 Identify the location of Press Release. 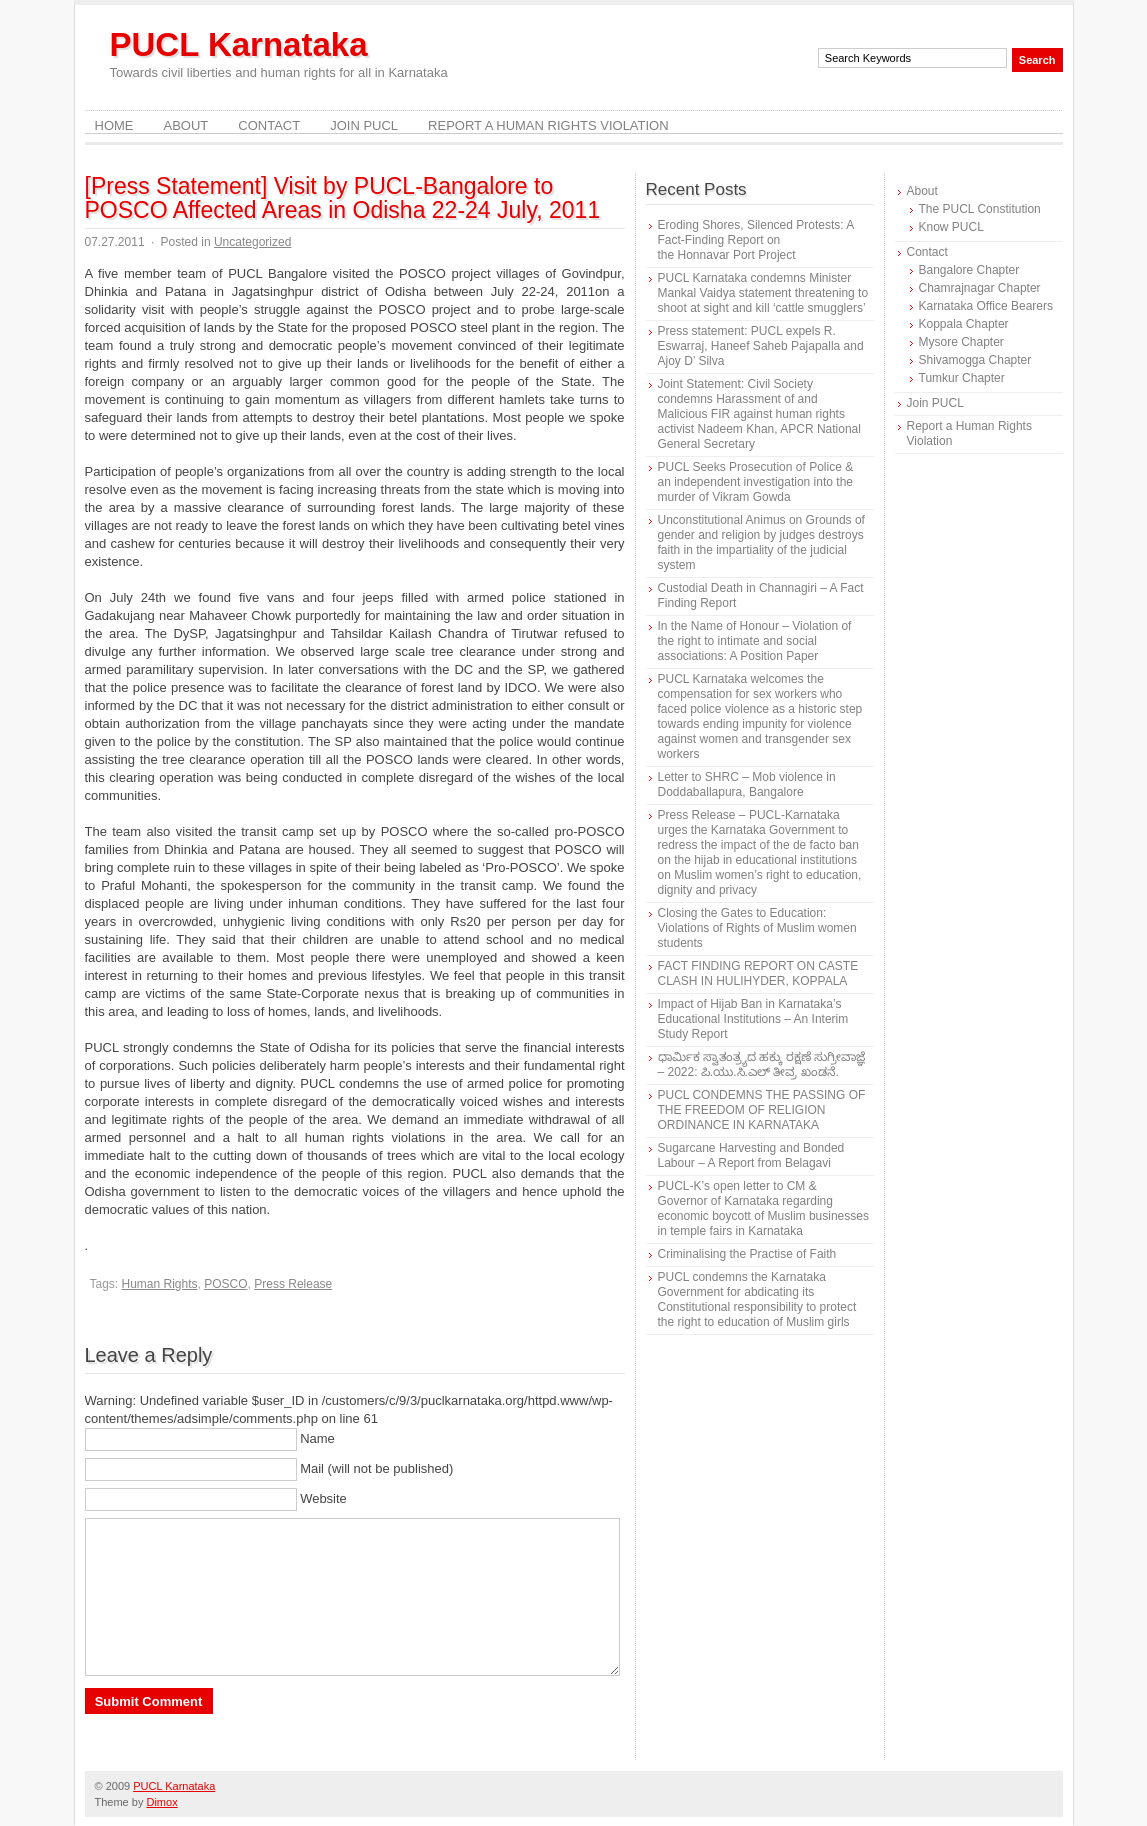
(293, 1284).